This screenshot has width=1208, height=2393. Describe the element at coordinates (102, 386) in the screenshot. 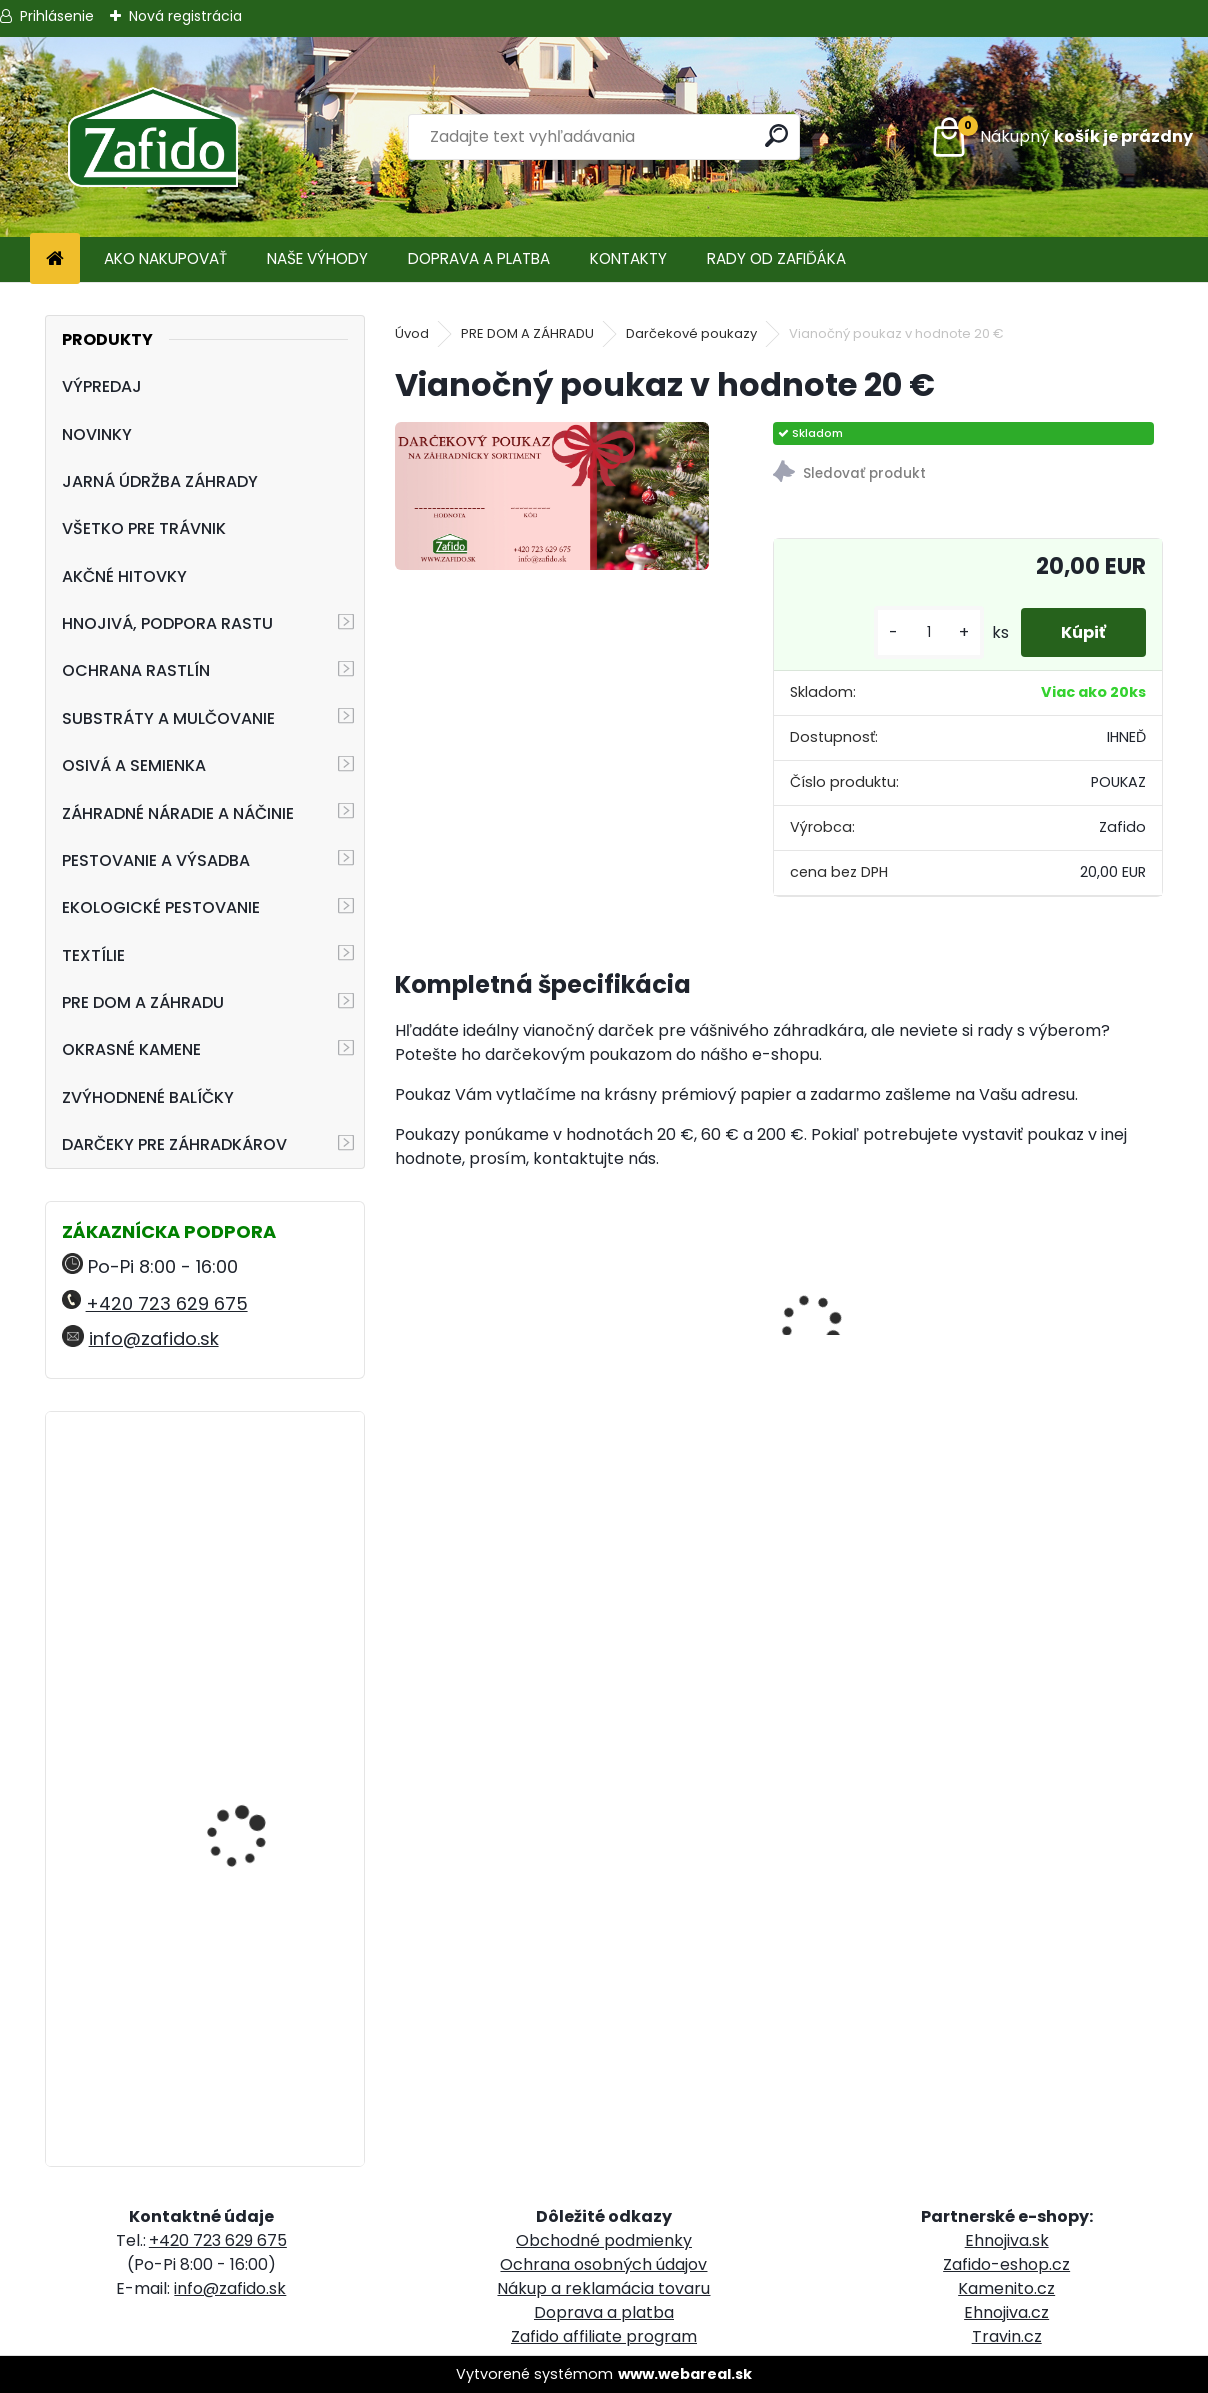

I see `VÝPREDAJ` at that location.